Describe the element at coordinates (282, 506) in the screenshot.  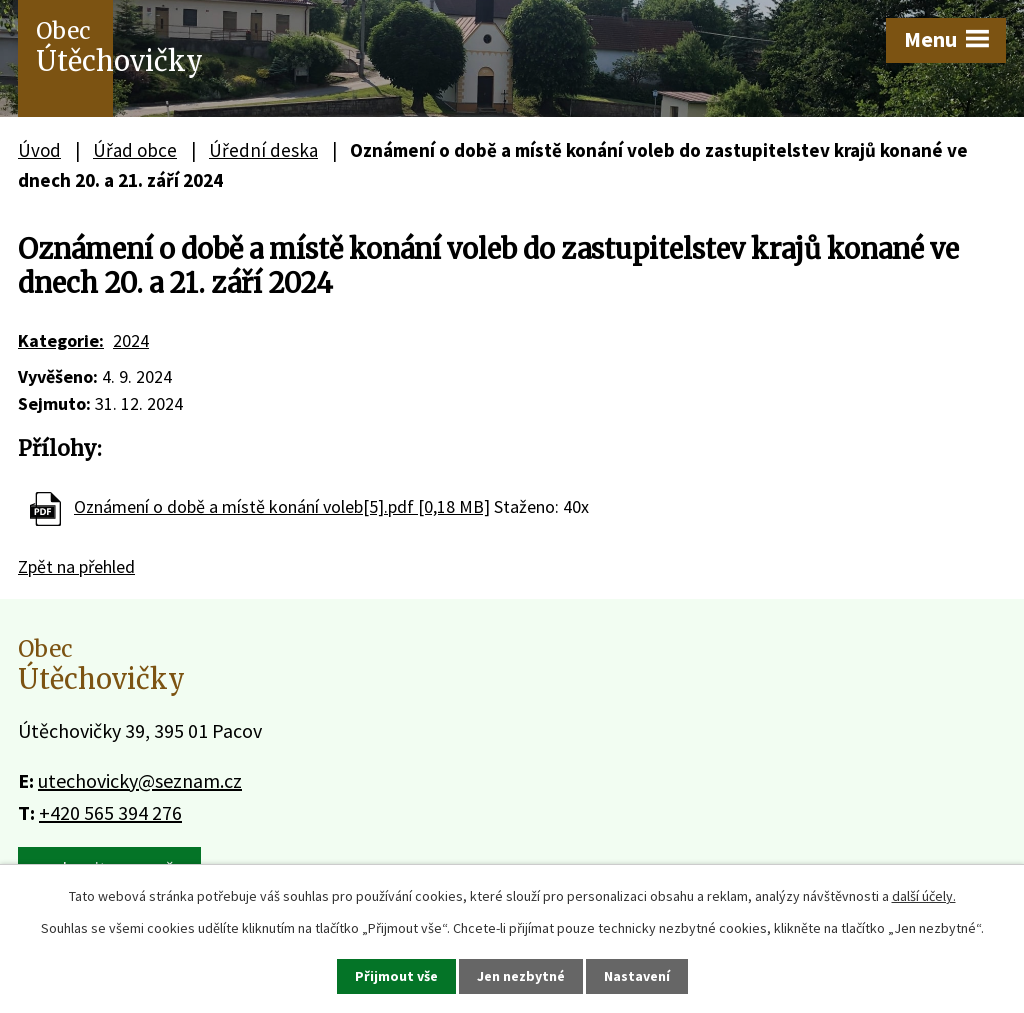
I see `Oznámení o době a místě konání voleb[5].pdf [0,18 MB]` at that location.